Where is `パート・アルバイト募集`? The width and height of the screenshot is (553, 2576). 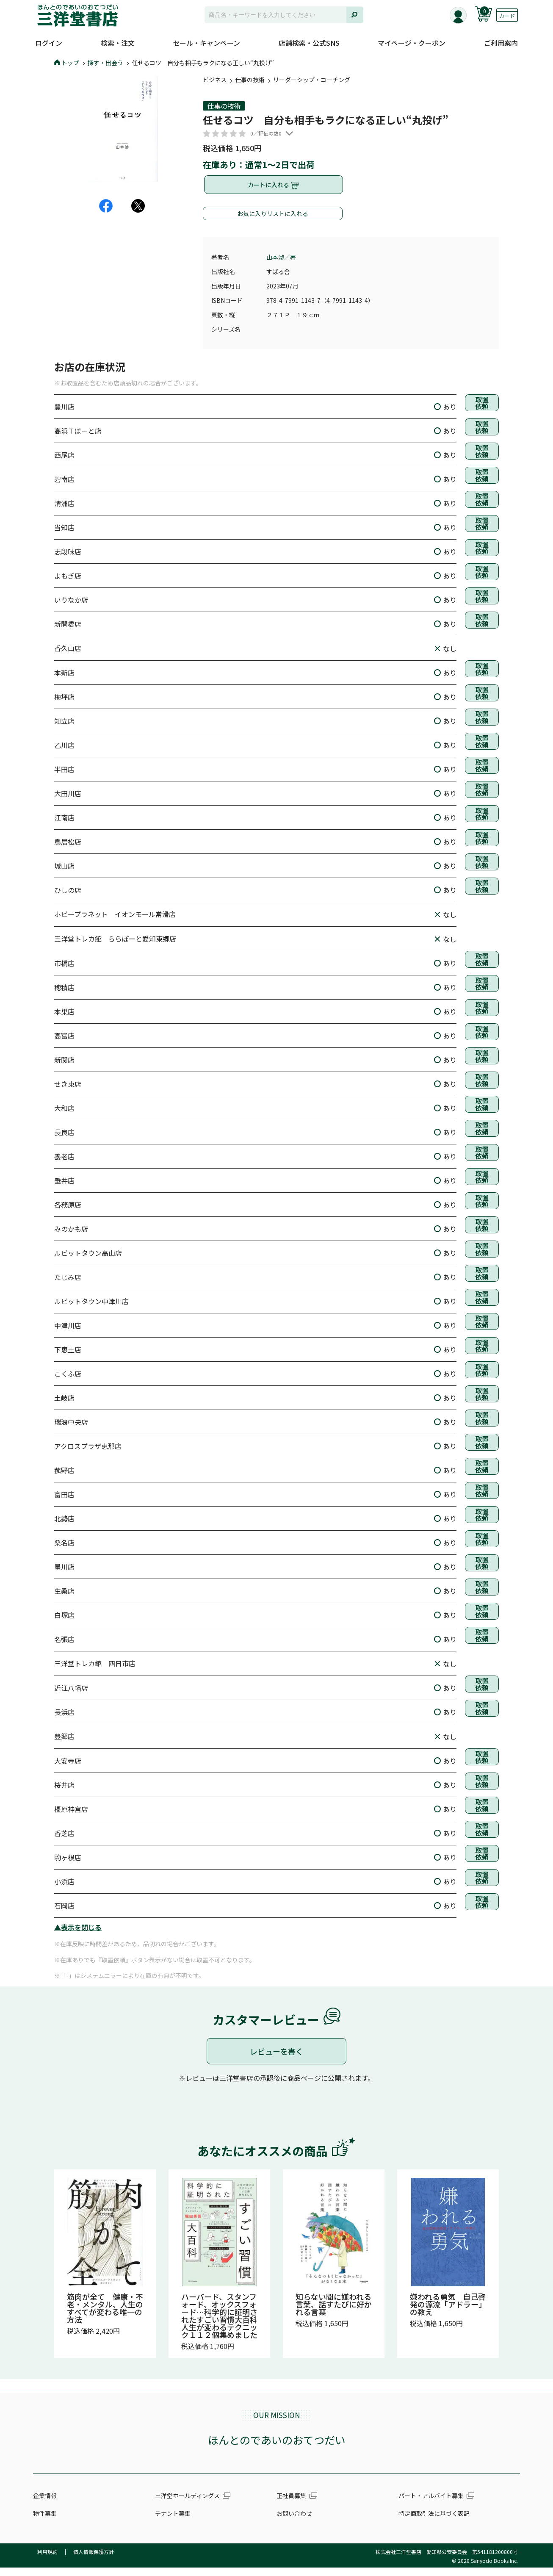
パート・アルバイト募集 is located at coordinates (431, 2504).